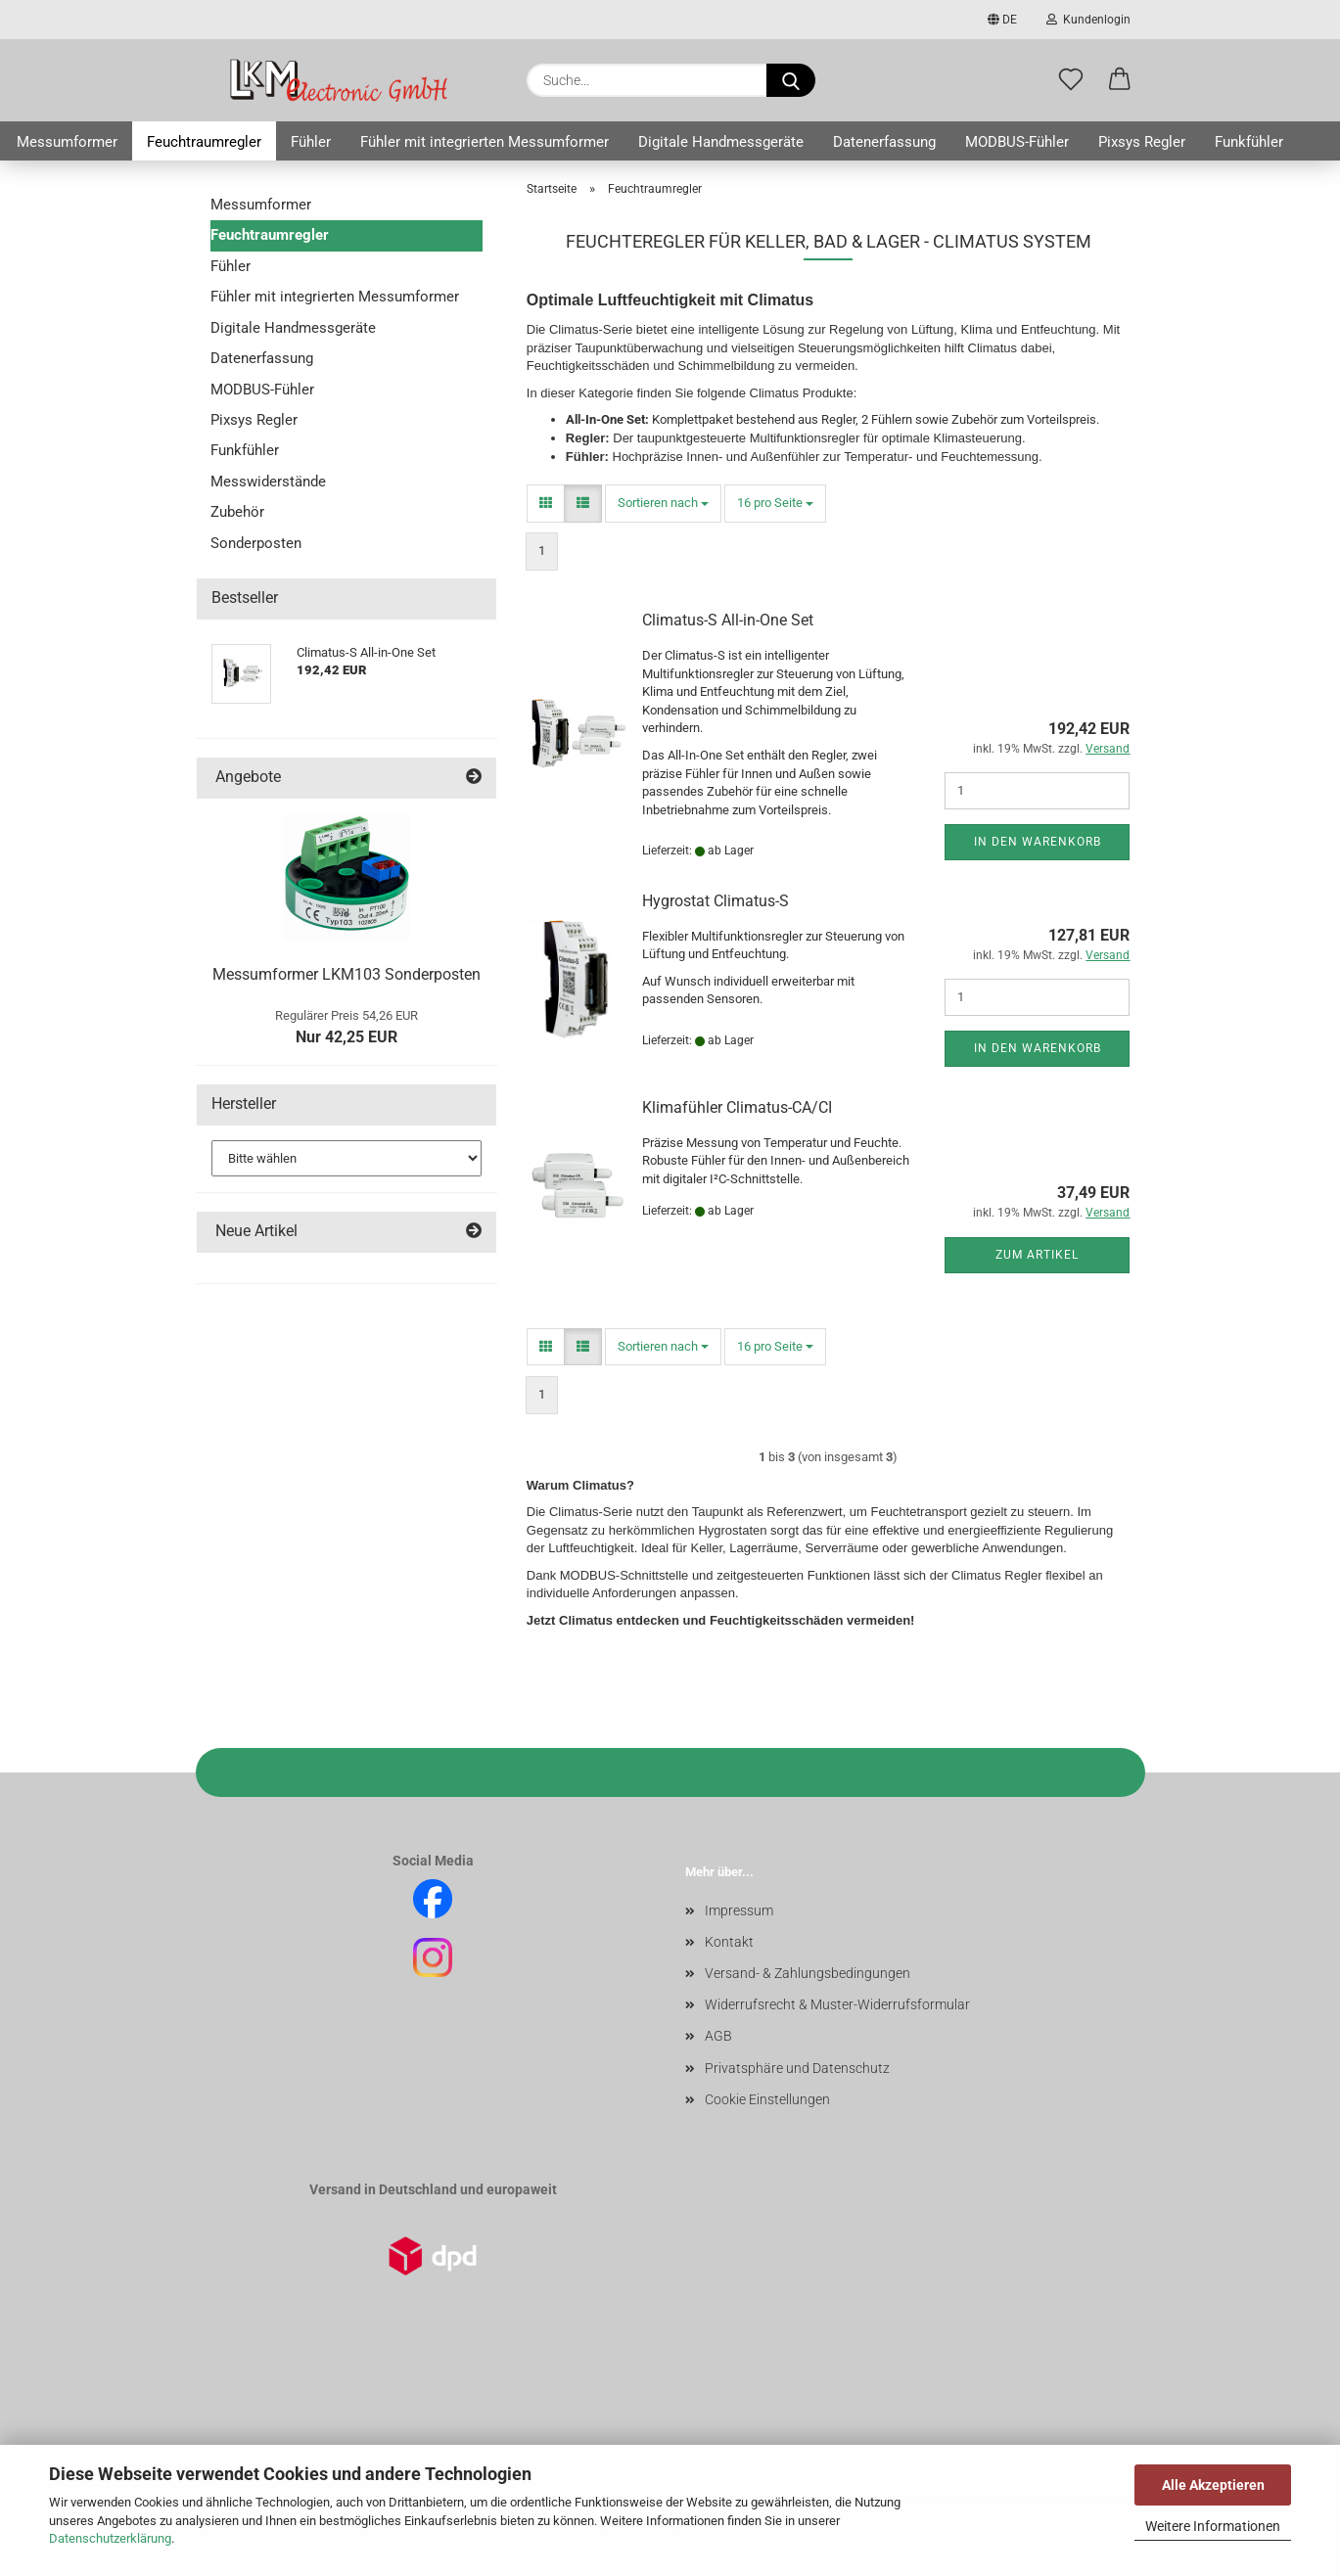  What do you see at coordinates (727, 620) in the screenshot?
I see `Climatus-S All-in-One Set` at bounding box center [727, 620].